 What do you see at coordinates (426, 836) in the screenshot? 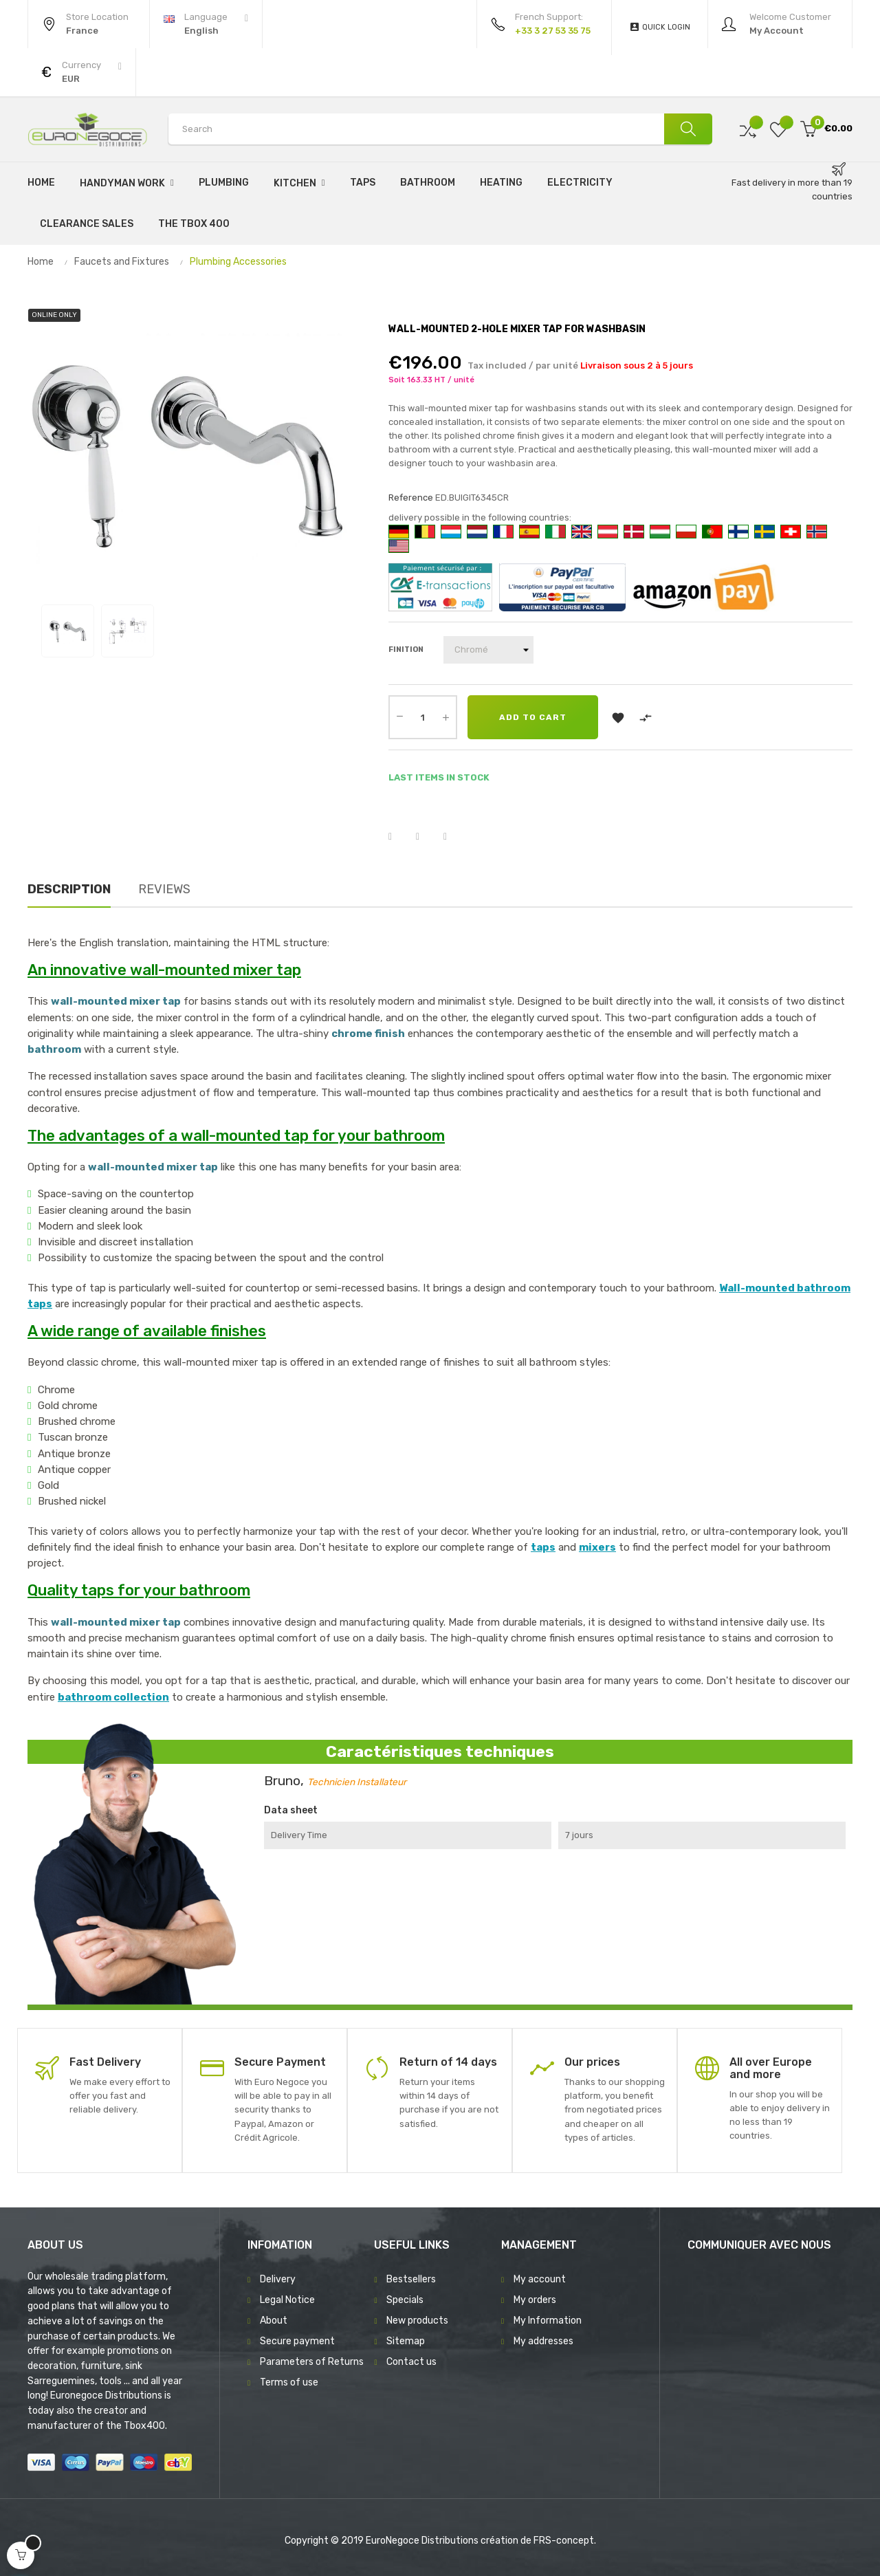
I see `Tweet` at bounding box center [426, 836].